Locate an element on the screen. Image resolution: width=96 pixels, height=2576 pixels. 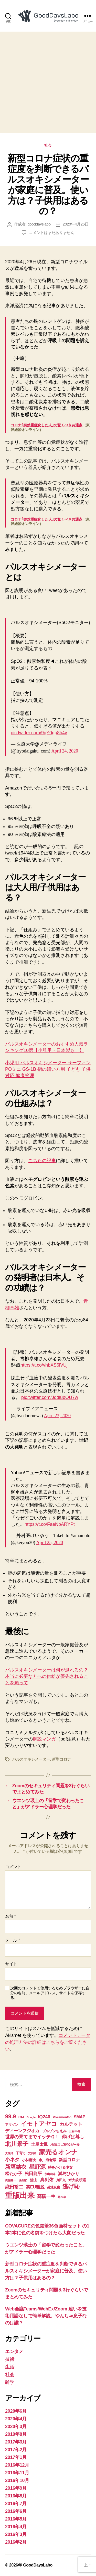
https://t.co/vhbXS6lVUj is located at coordinates (44, 1365).